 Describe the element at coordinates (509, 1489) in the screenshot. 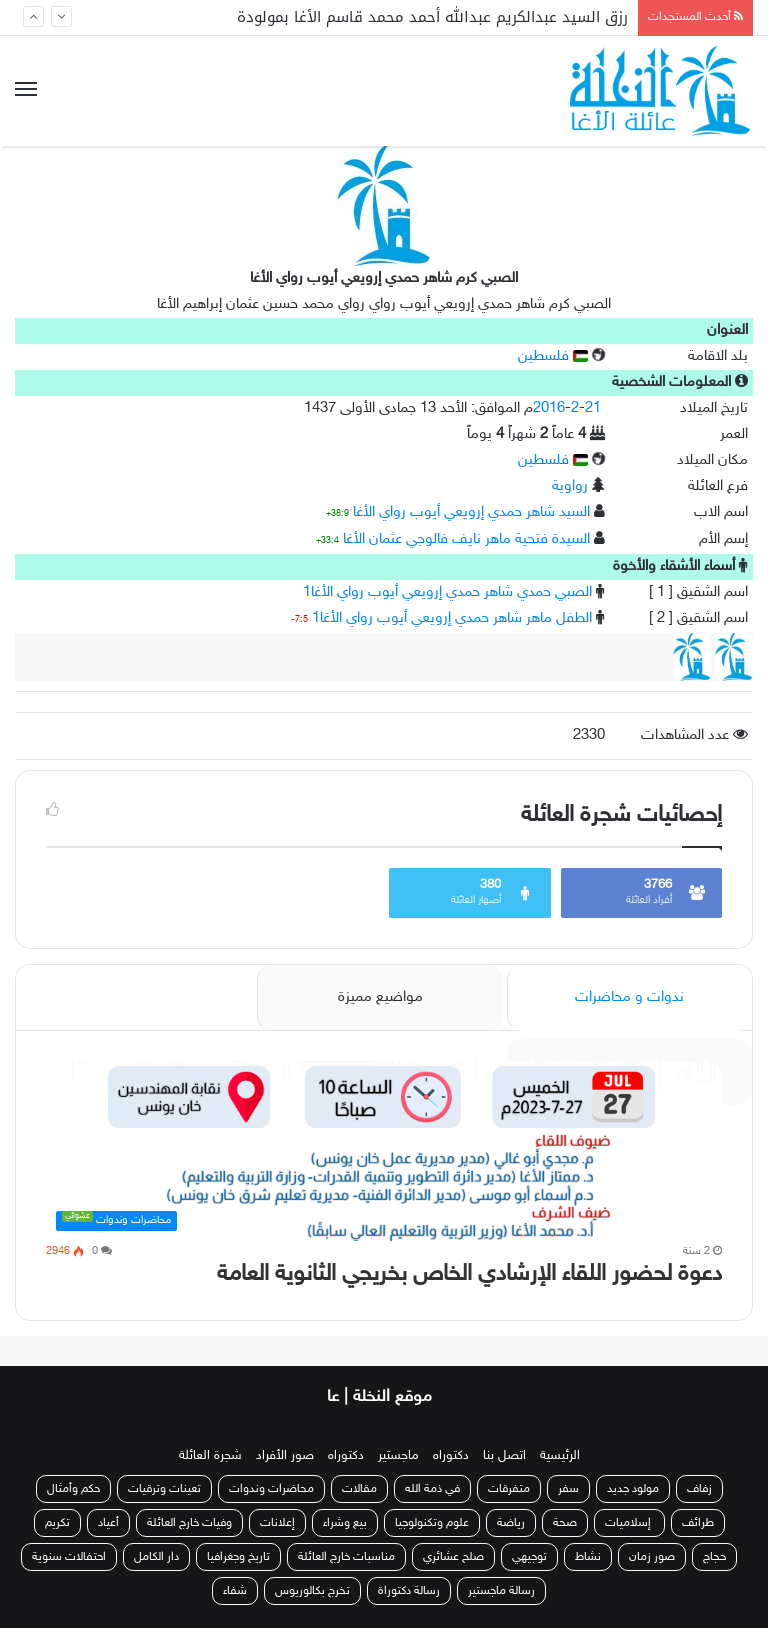

I see `متفرقات` at that location.